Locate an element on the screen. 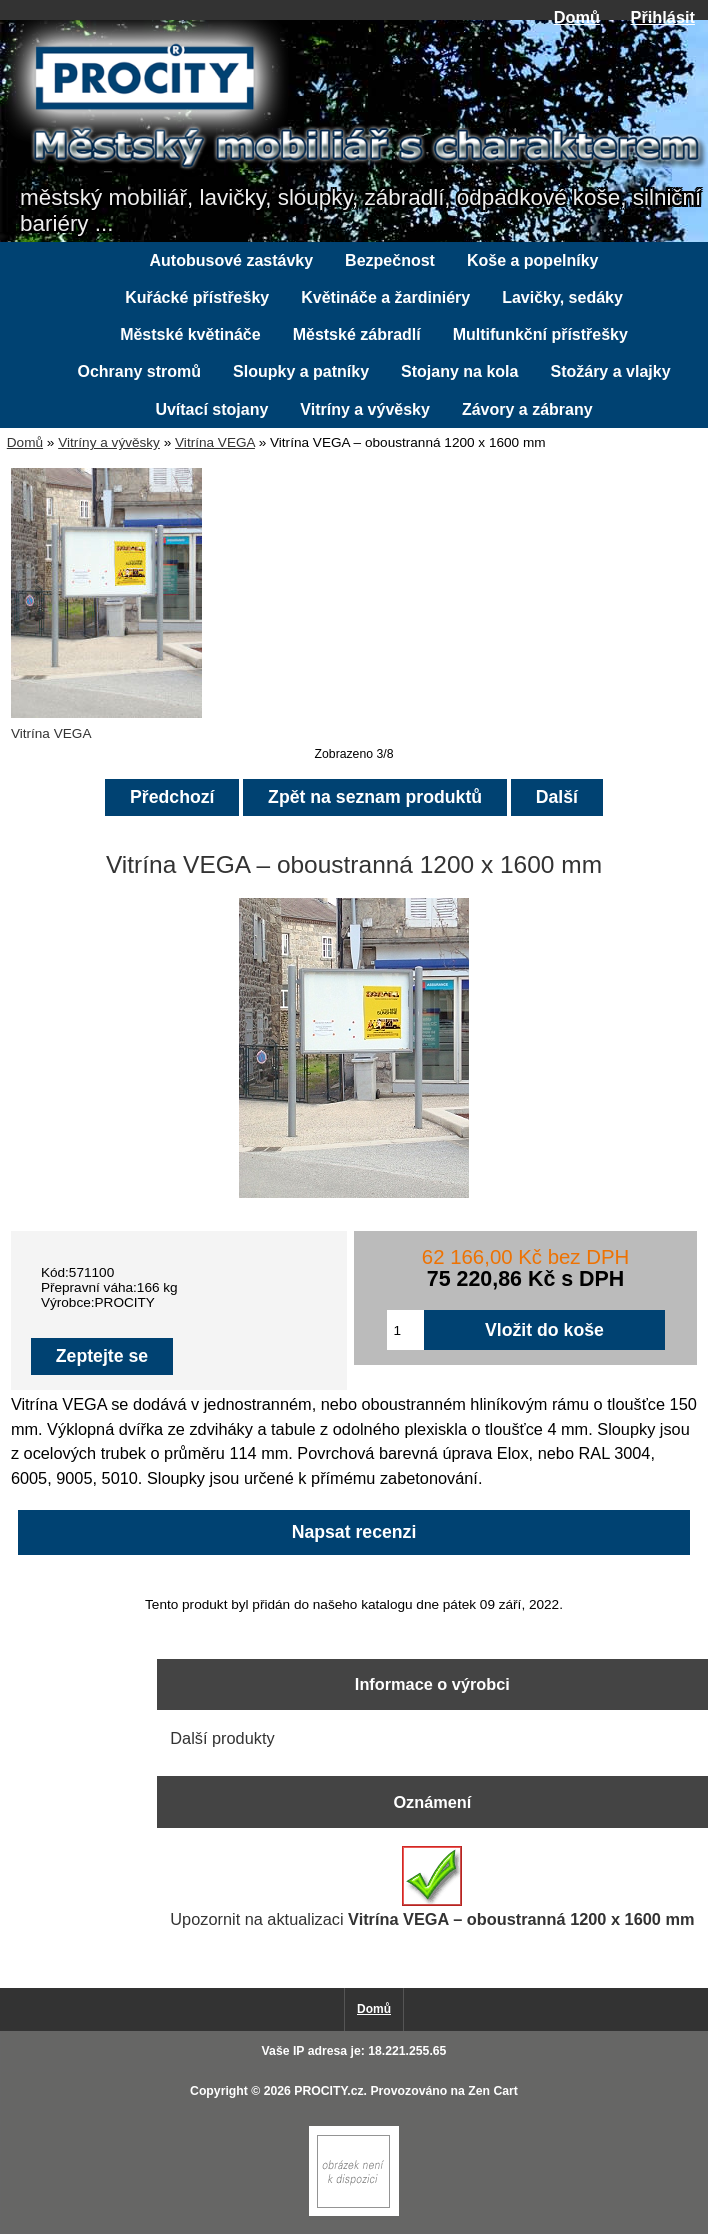  Stojany na kola is located at coordinates (459, 371).